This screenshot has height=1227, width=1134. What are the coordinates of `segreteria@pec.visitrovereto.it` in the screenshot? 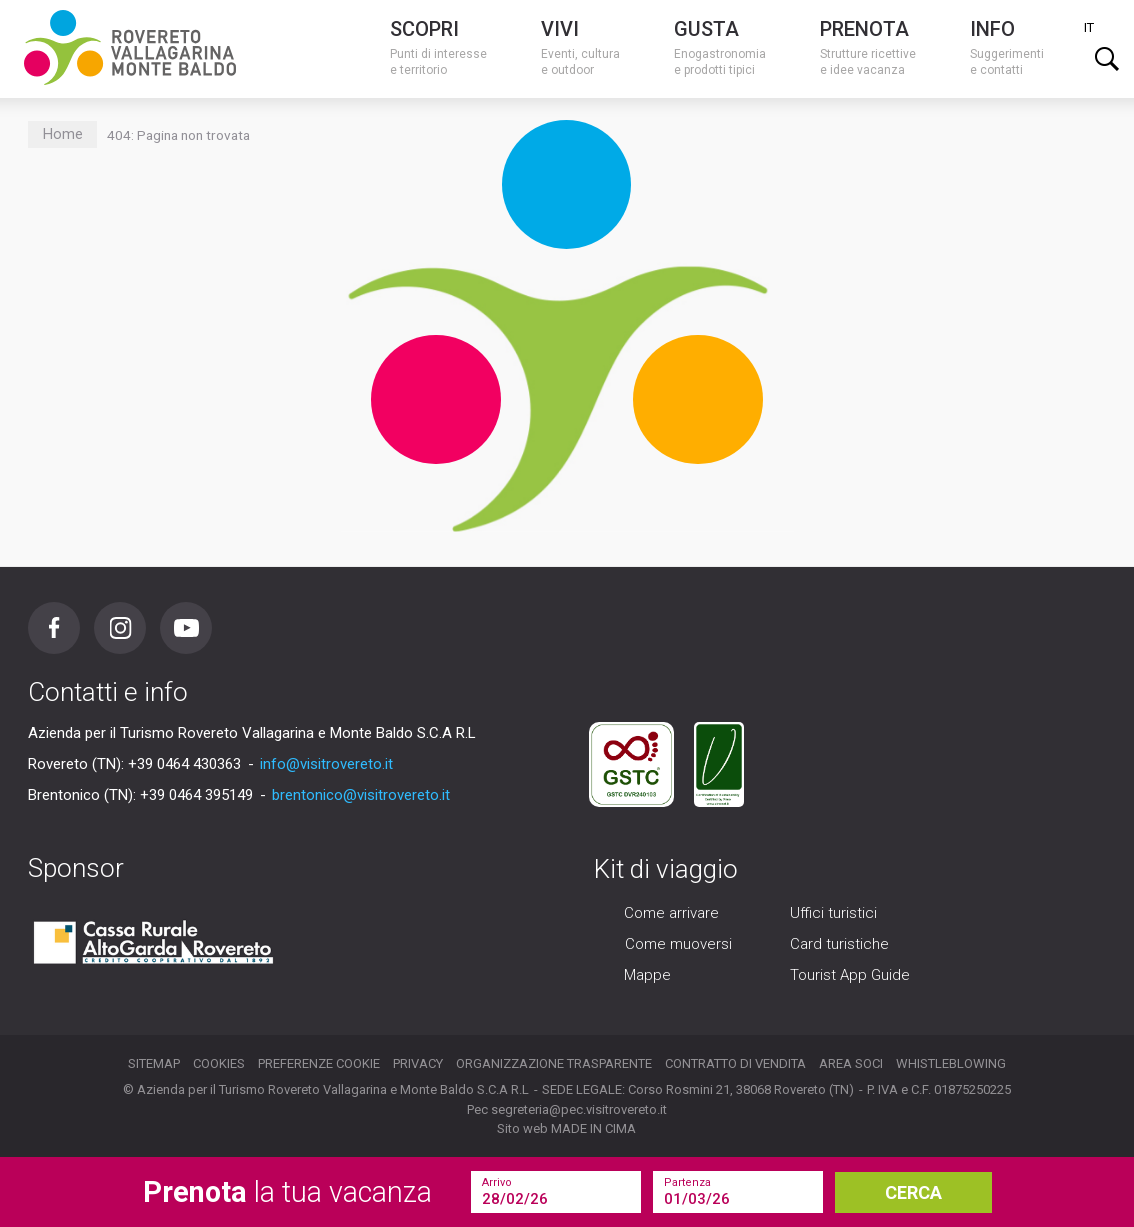 It's located at (579, 1109).